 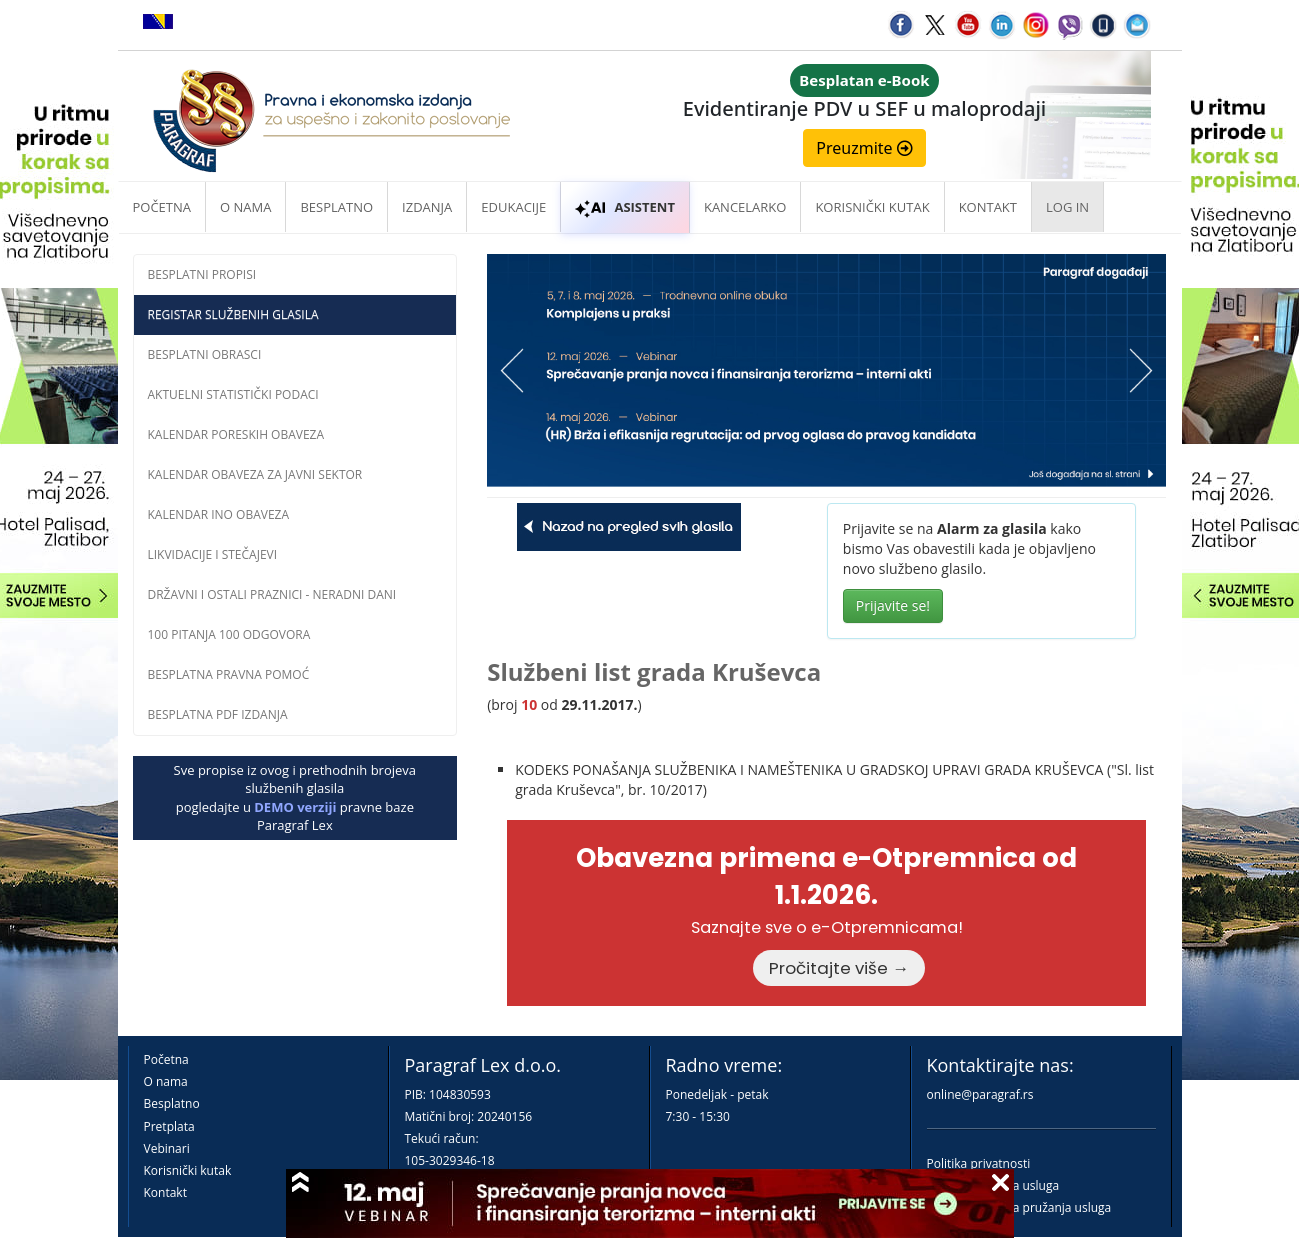 I want to click on Aktuelni statistički podaci, so click(x=233, y=394).